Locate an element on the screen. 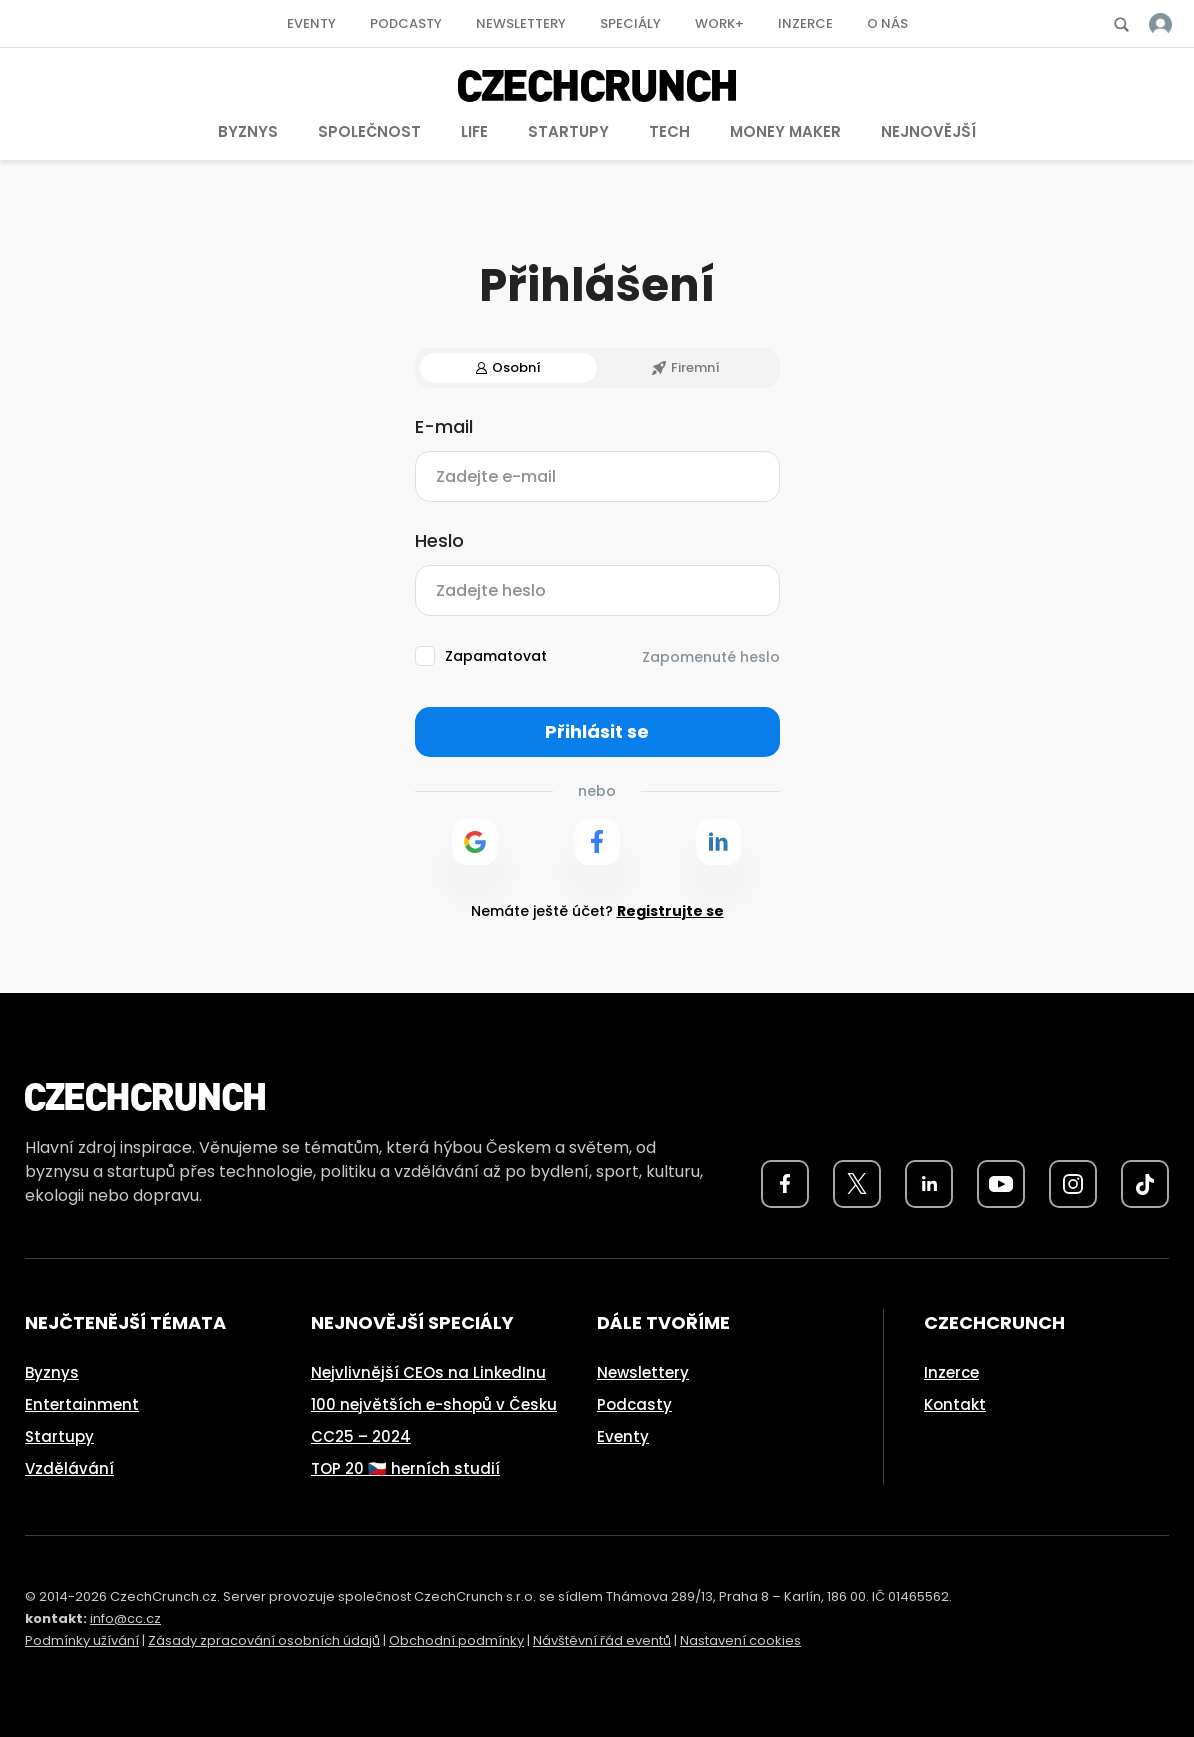 This screenshot has height=1737, width=1194. Nejnovější is located at coordinates (928, 131).